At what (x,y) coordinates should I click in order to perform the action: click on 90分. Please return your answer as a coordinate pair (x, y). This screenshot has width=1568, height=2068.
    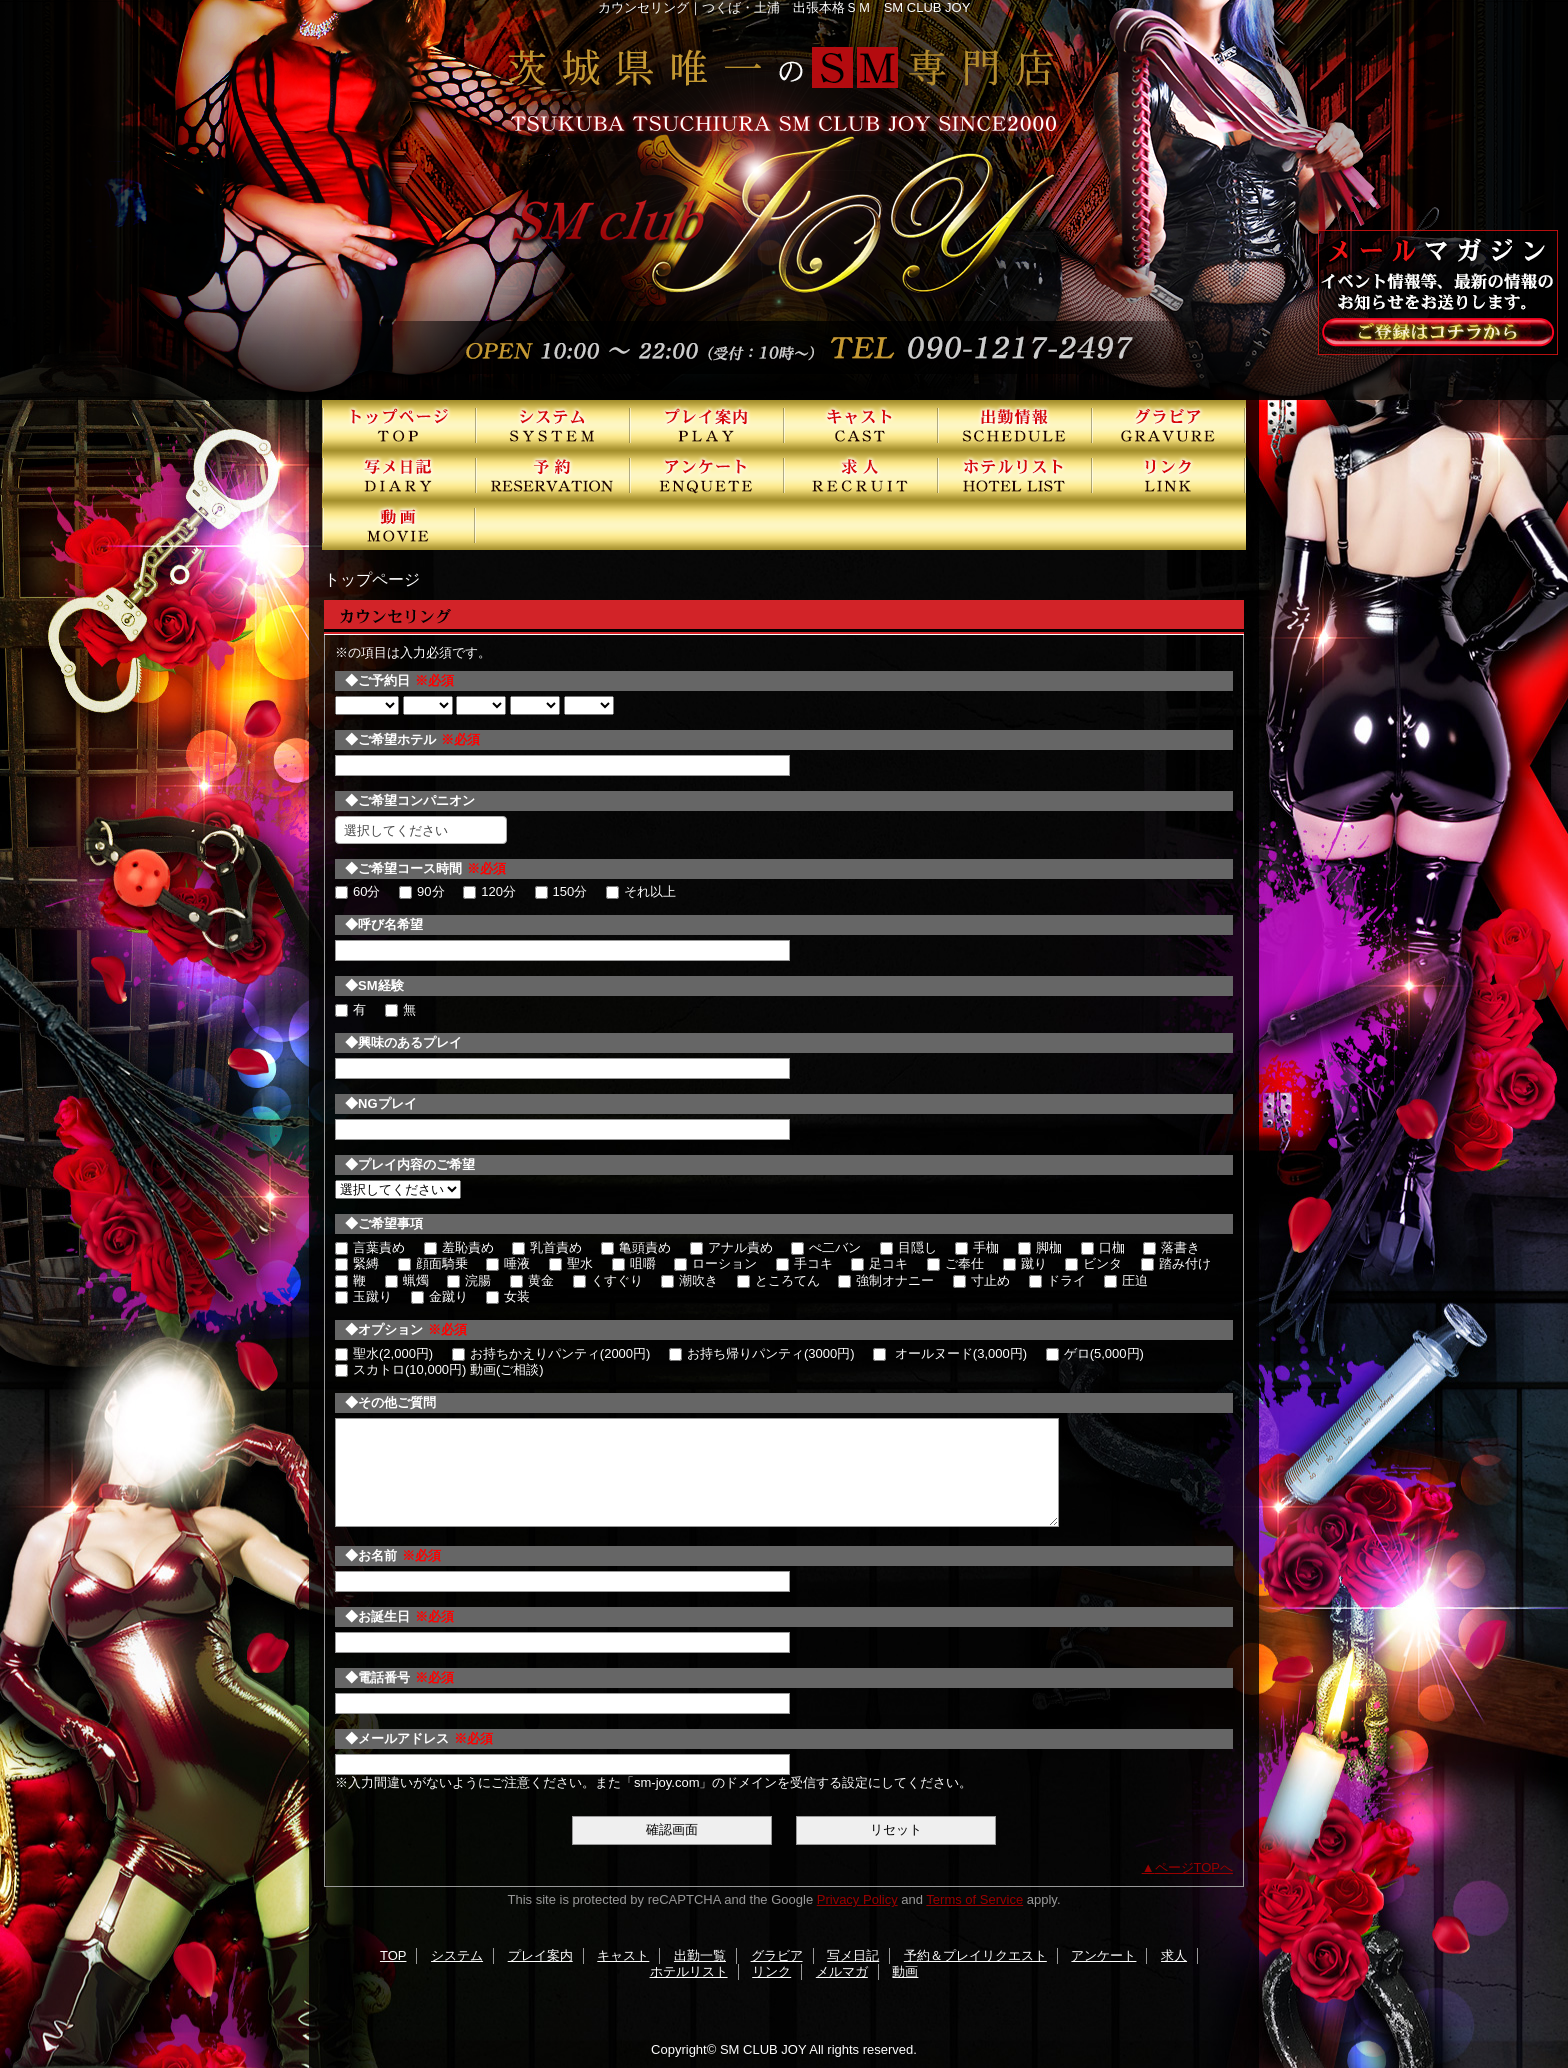
    Looking at the image, I should click on (421, 891).